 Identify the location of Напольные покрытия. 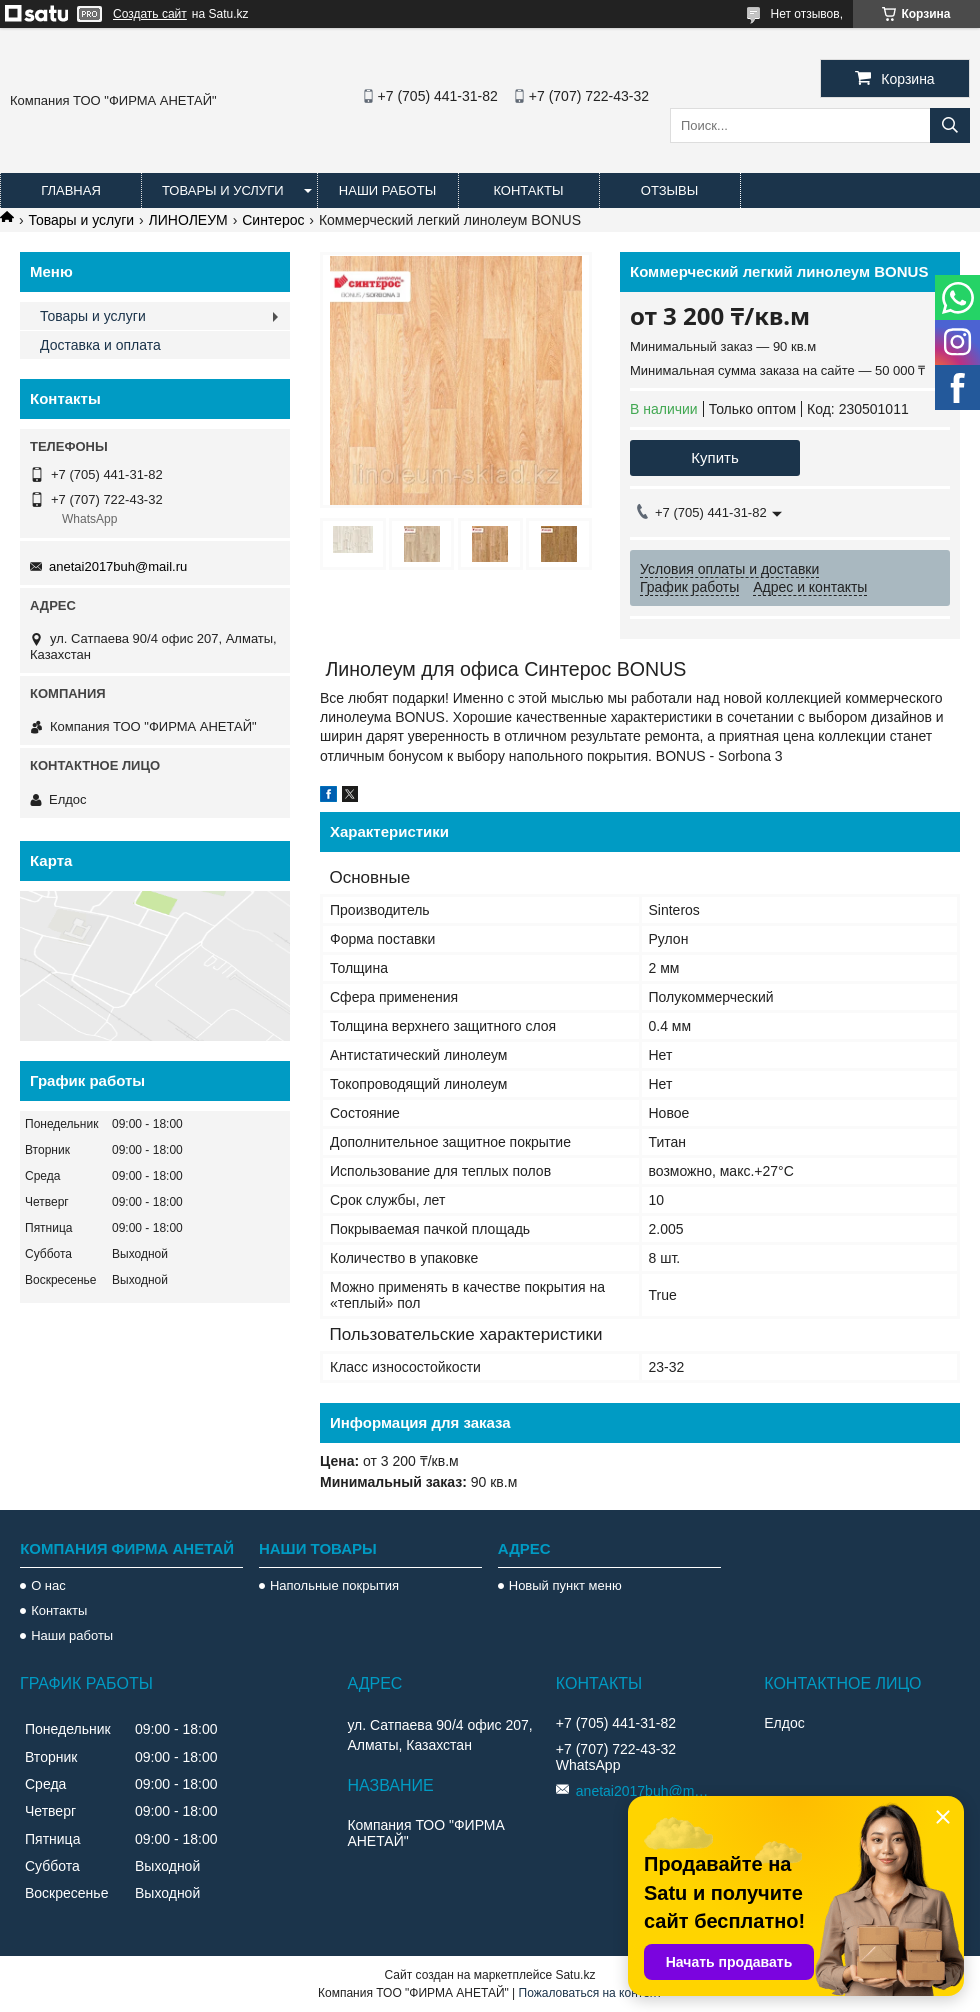
(334, 1585).